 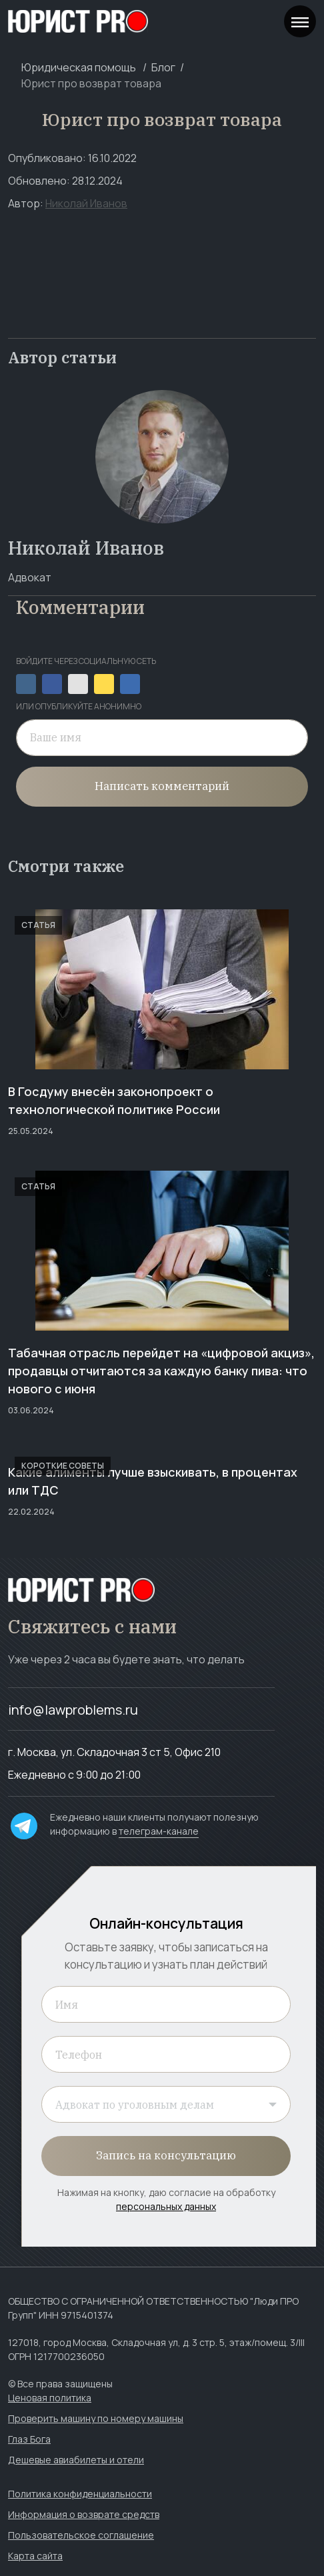 What do you see at coordinates (161, 1371) in the screenshot?
I see `Табачная отрасль перейдет на «цифровой акциз», продавцы отчитаются за каждую банку пива: что нового с июня` at bounding box center [161, 1371].